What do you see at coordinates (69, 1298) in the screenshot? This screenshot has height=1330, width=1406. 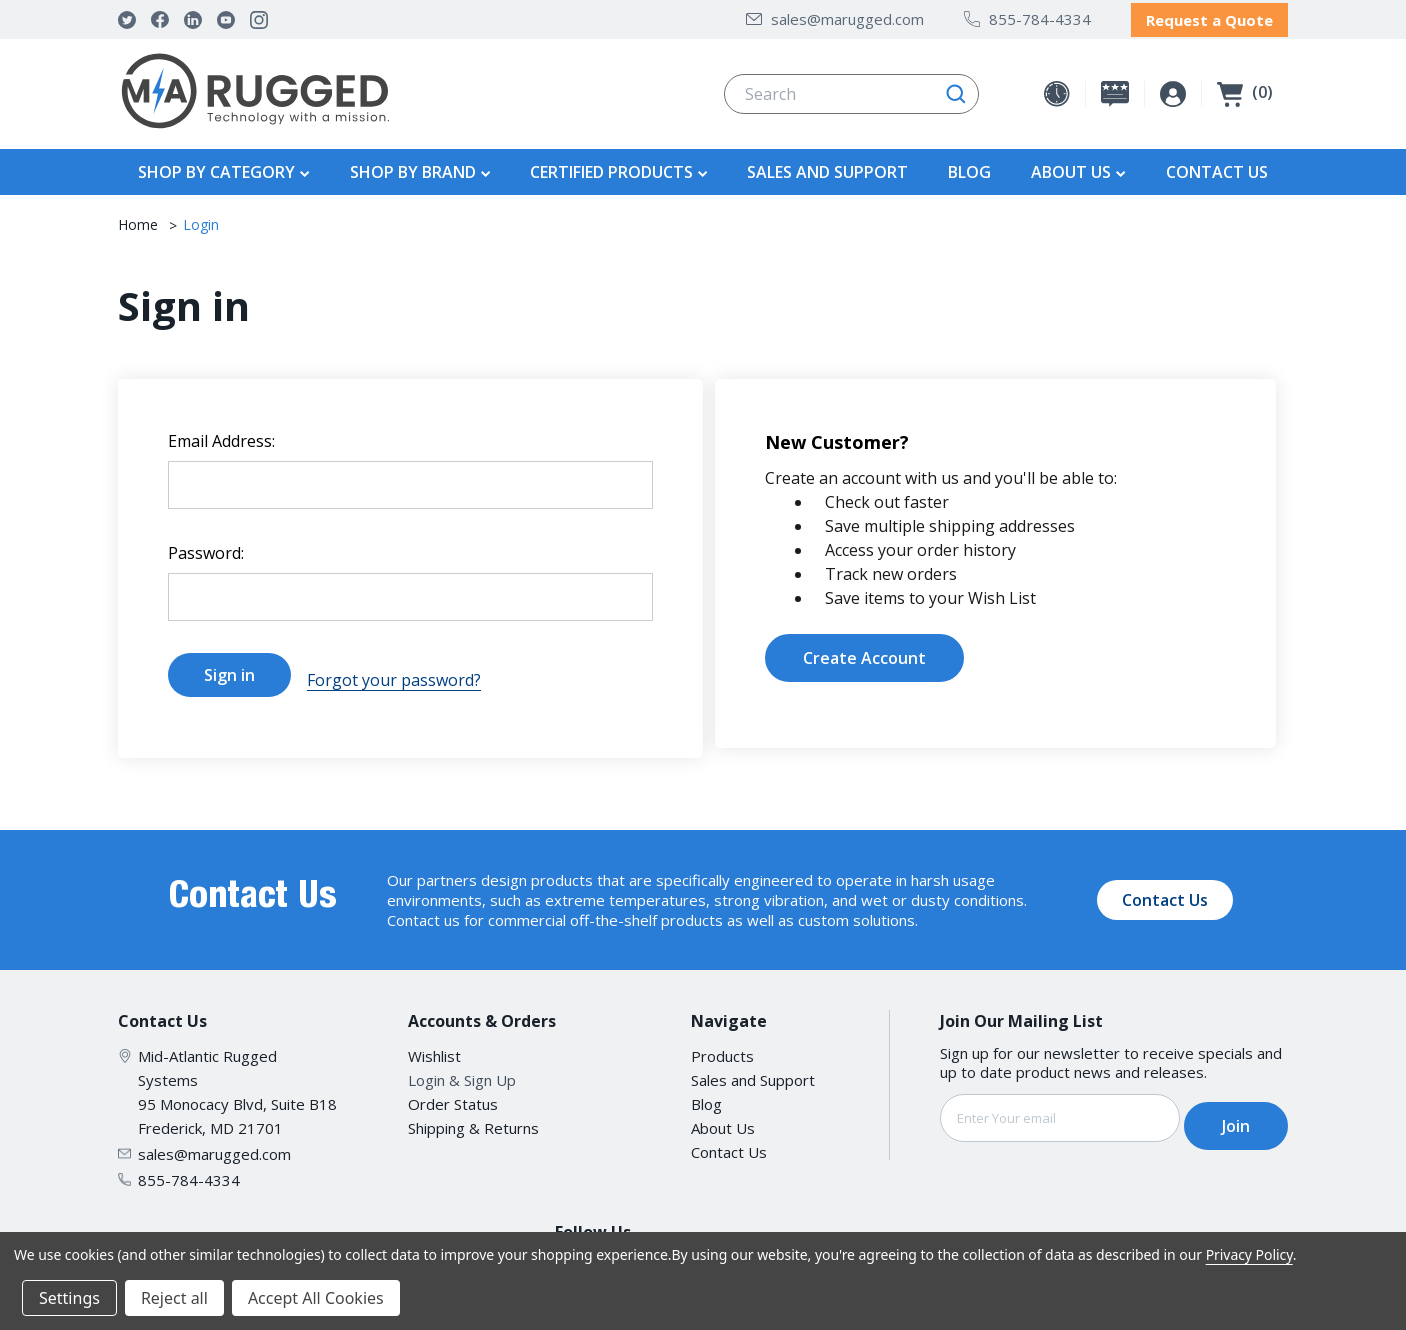 I see `Settings` at bounding box center [69, 1298].